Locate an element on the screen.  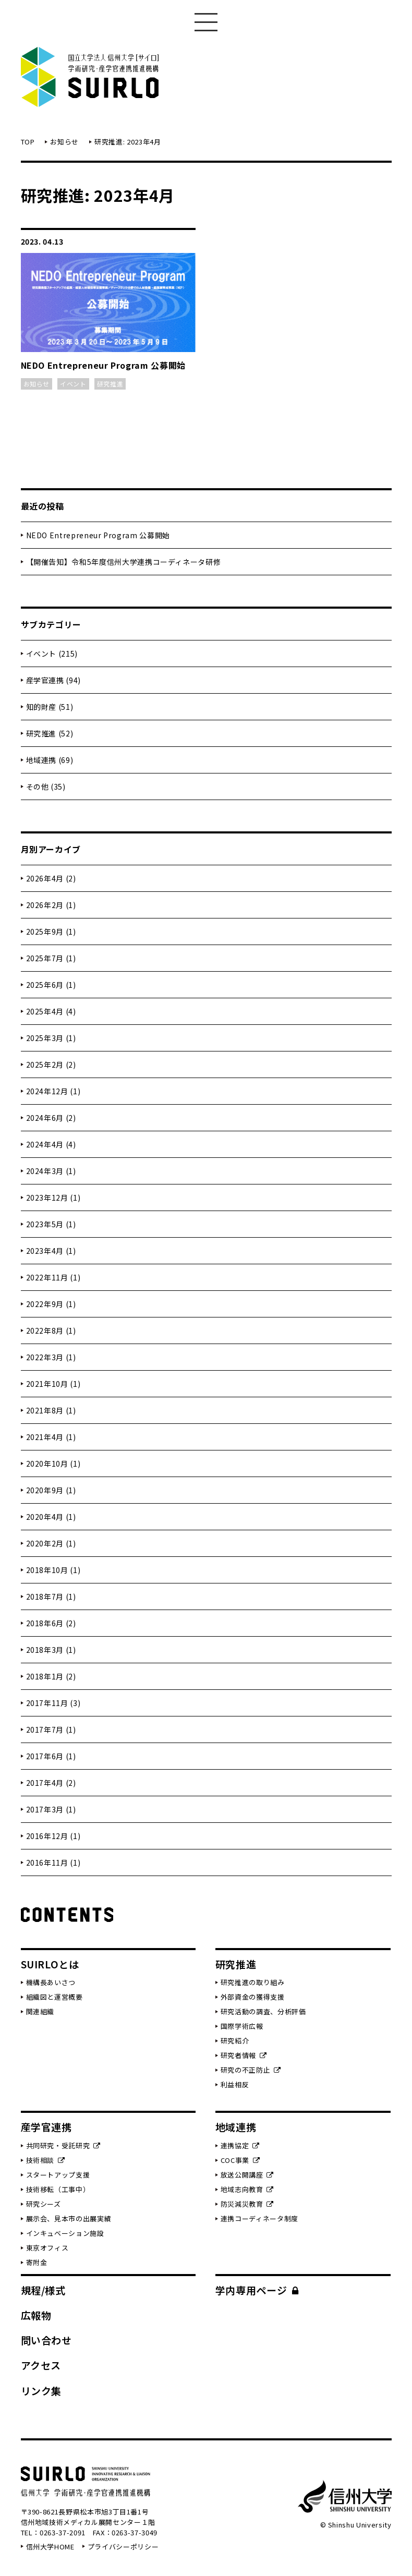
2017年6月 (1) is located at coordinates (51, 1756).